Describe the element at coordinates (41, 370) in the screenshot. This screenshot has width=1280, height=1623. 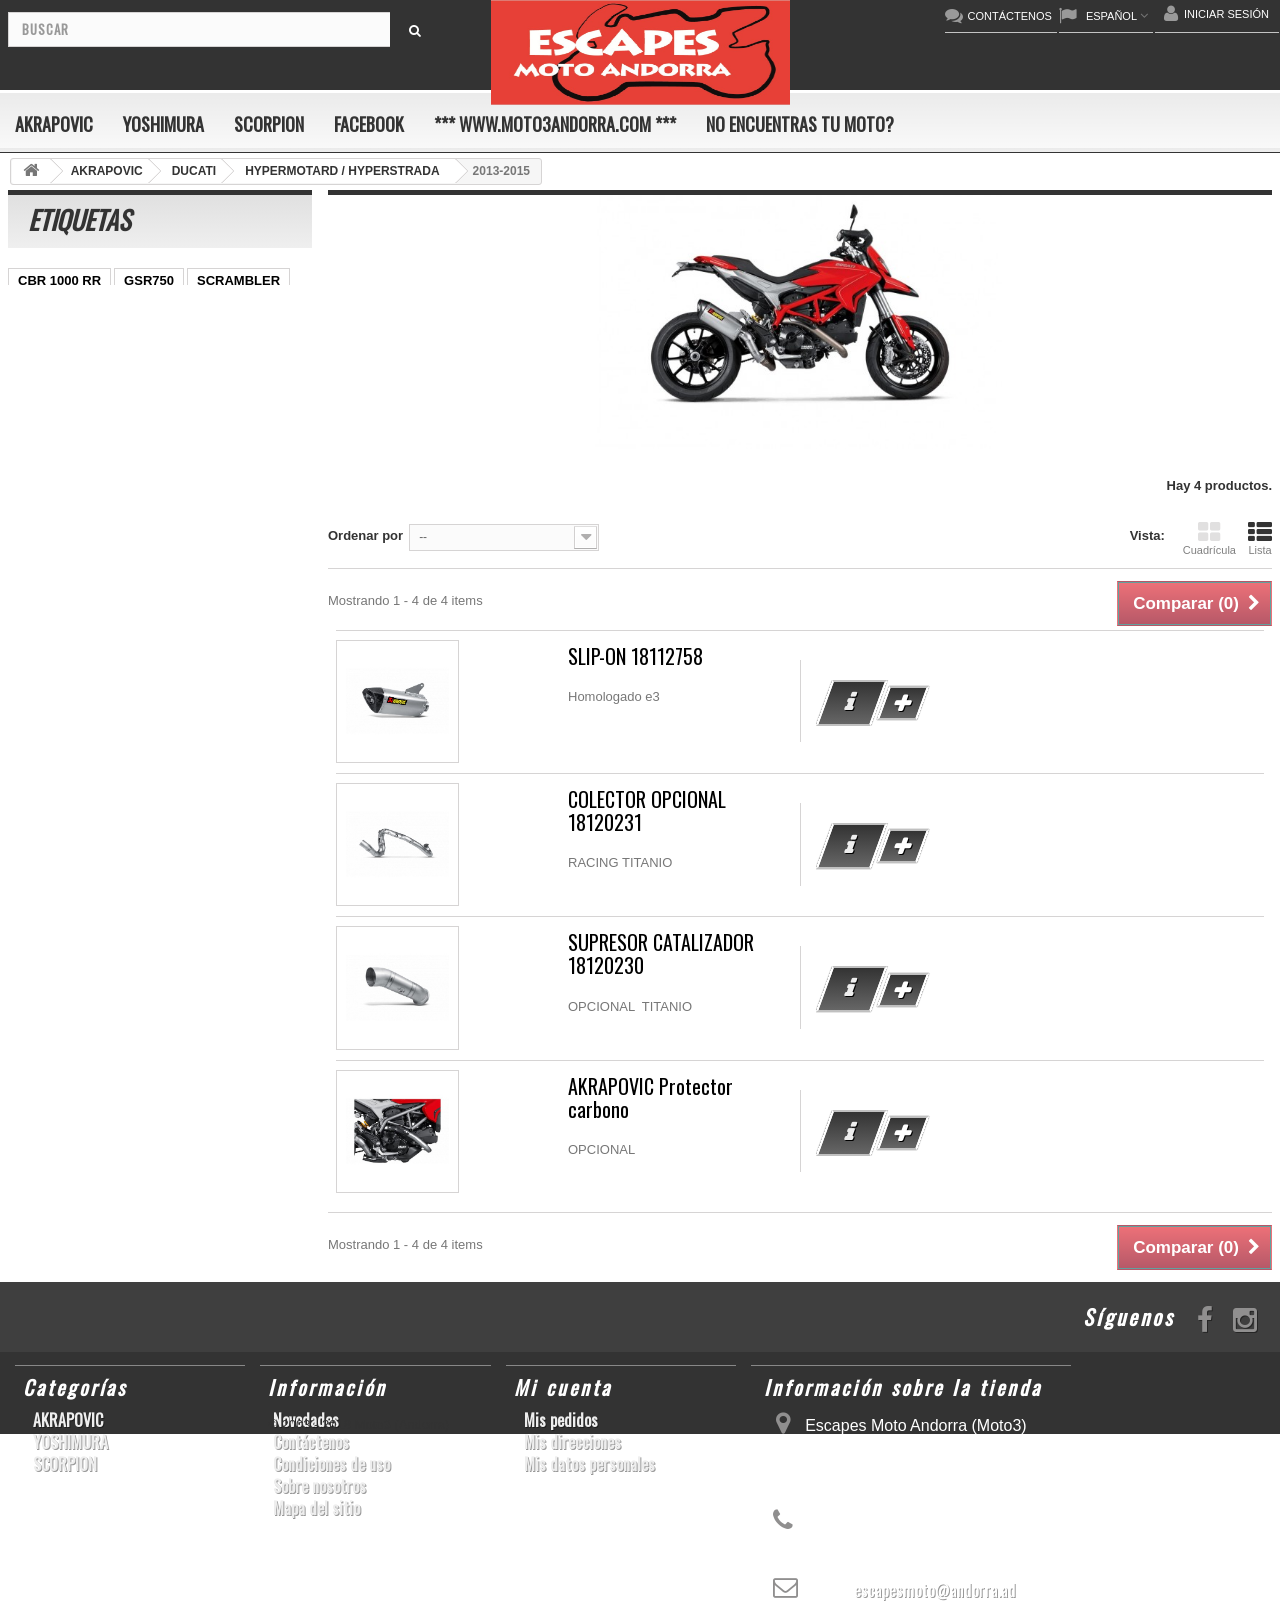
I see `YZF-R1` at that location.